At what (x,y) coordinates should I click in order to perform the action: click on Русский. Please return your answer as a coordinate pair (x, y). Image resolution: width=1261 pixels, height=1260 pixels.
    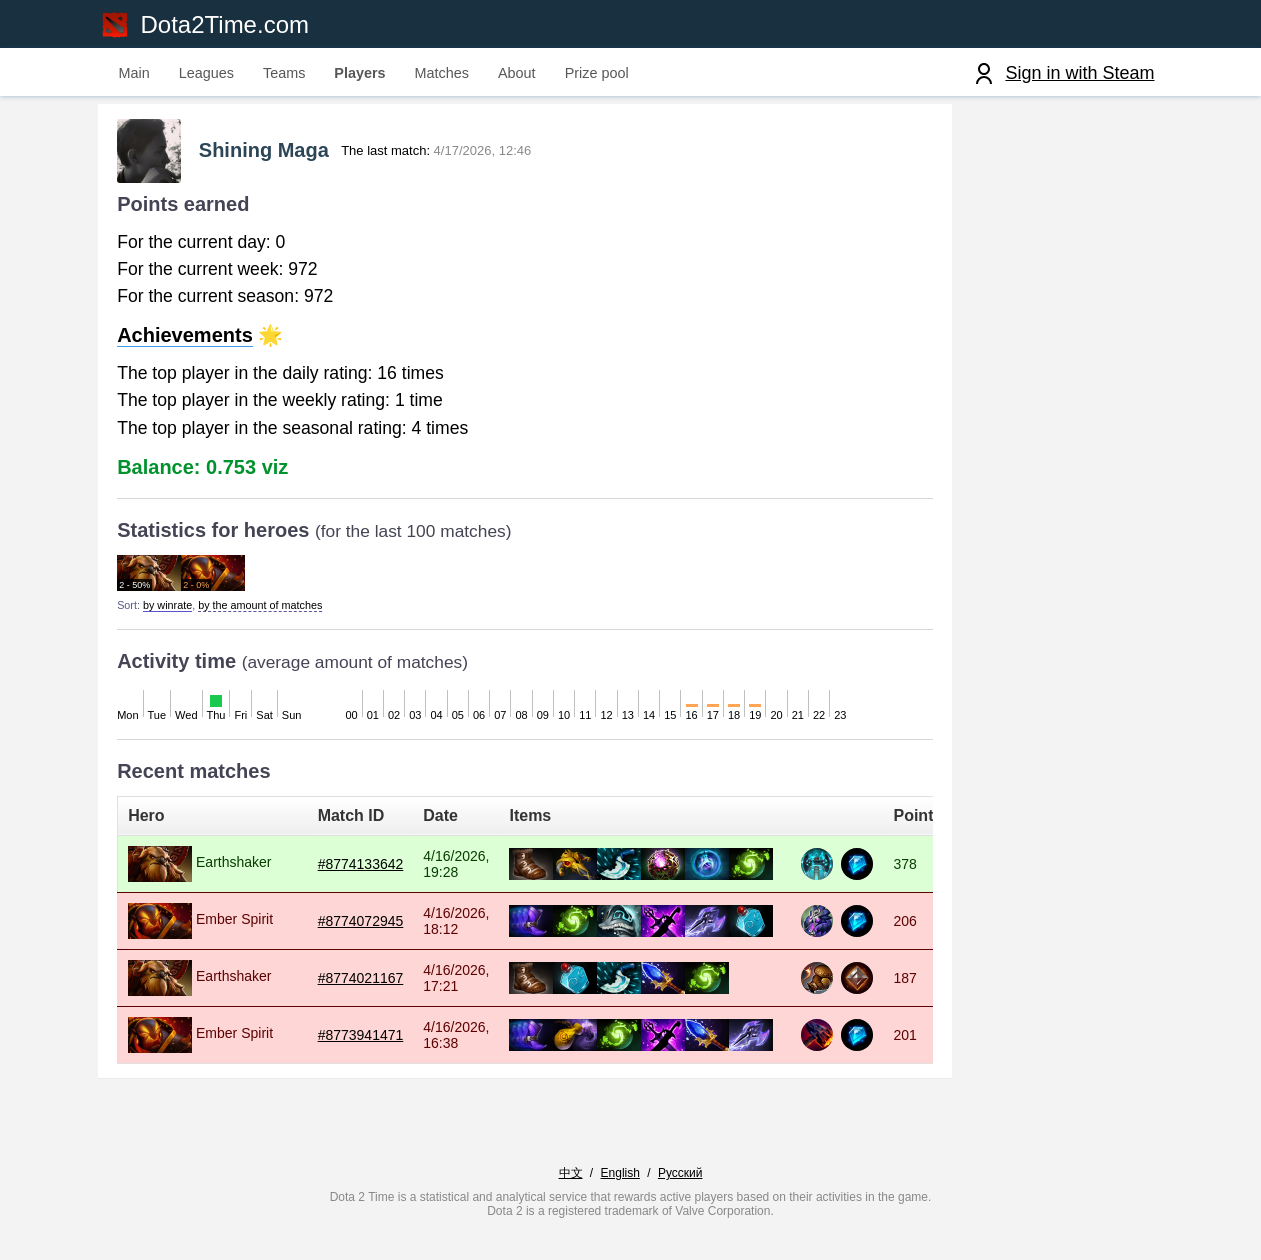
    Looking at the image, I should click on (680, 1197).